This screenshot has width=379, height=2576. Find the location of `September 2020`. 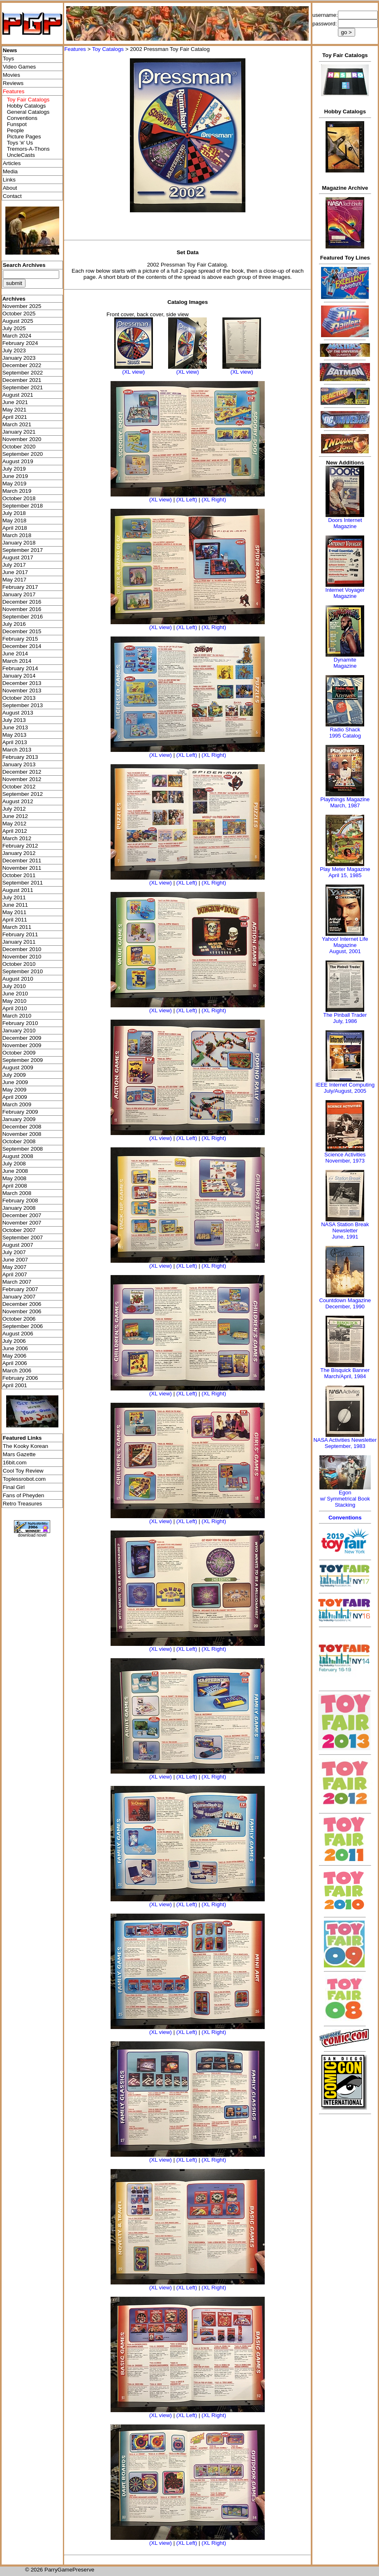

September 2020 is located at coordinates (22, 454).